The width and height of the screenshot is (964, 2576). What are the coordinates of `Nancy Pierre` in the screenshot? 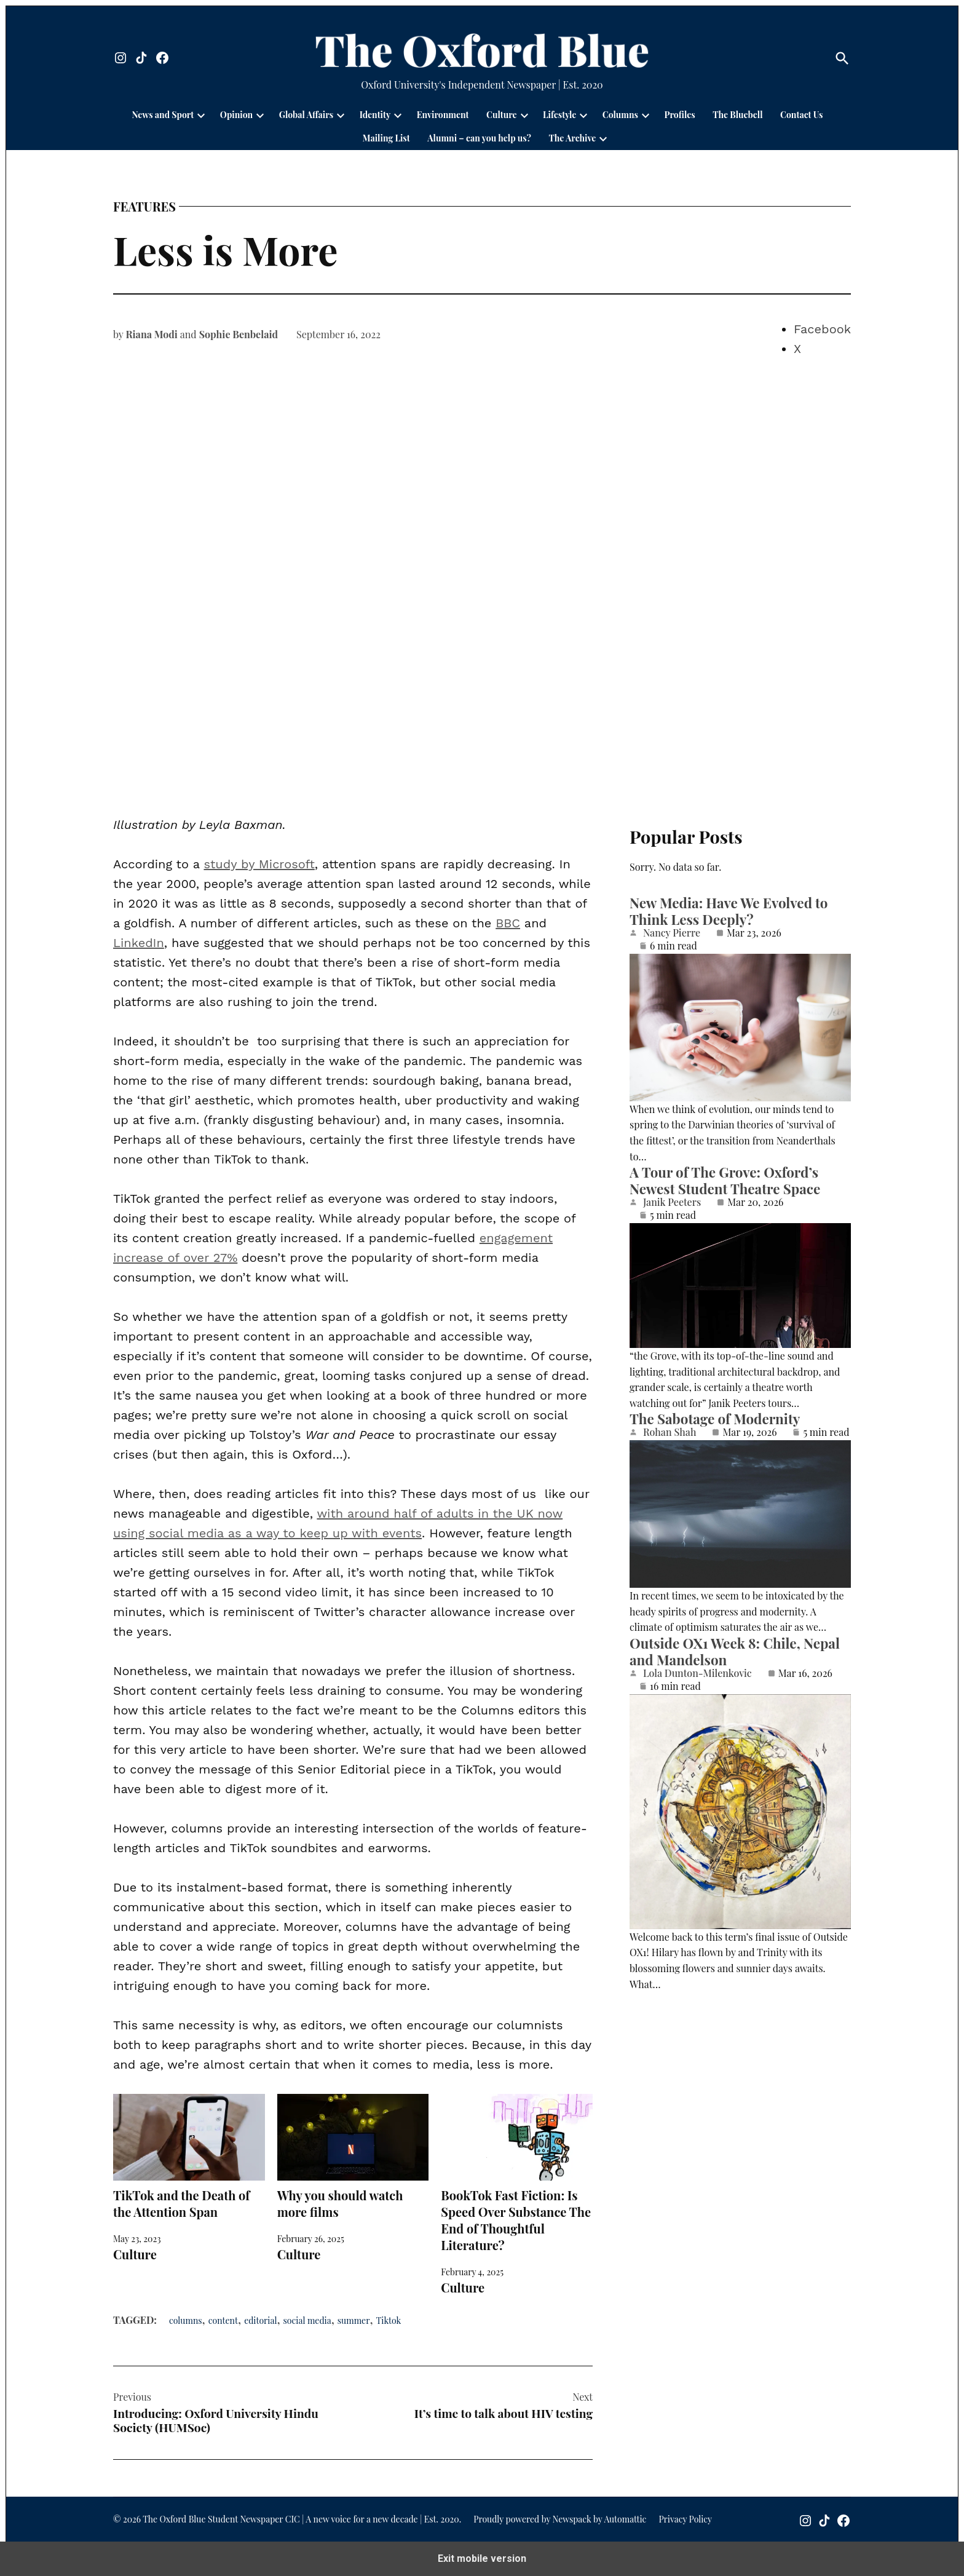 It's located at (671, 933).